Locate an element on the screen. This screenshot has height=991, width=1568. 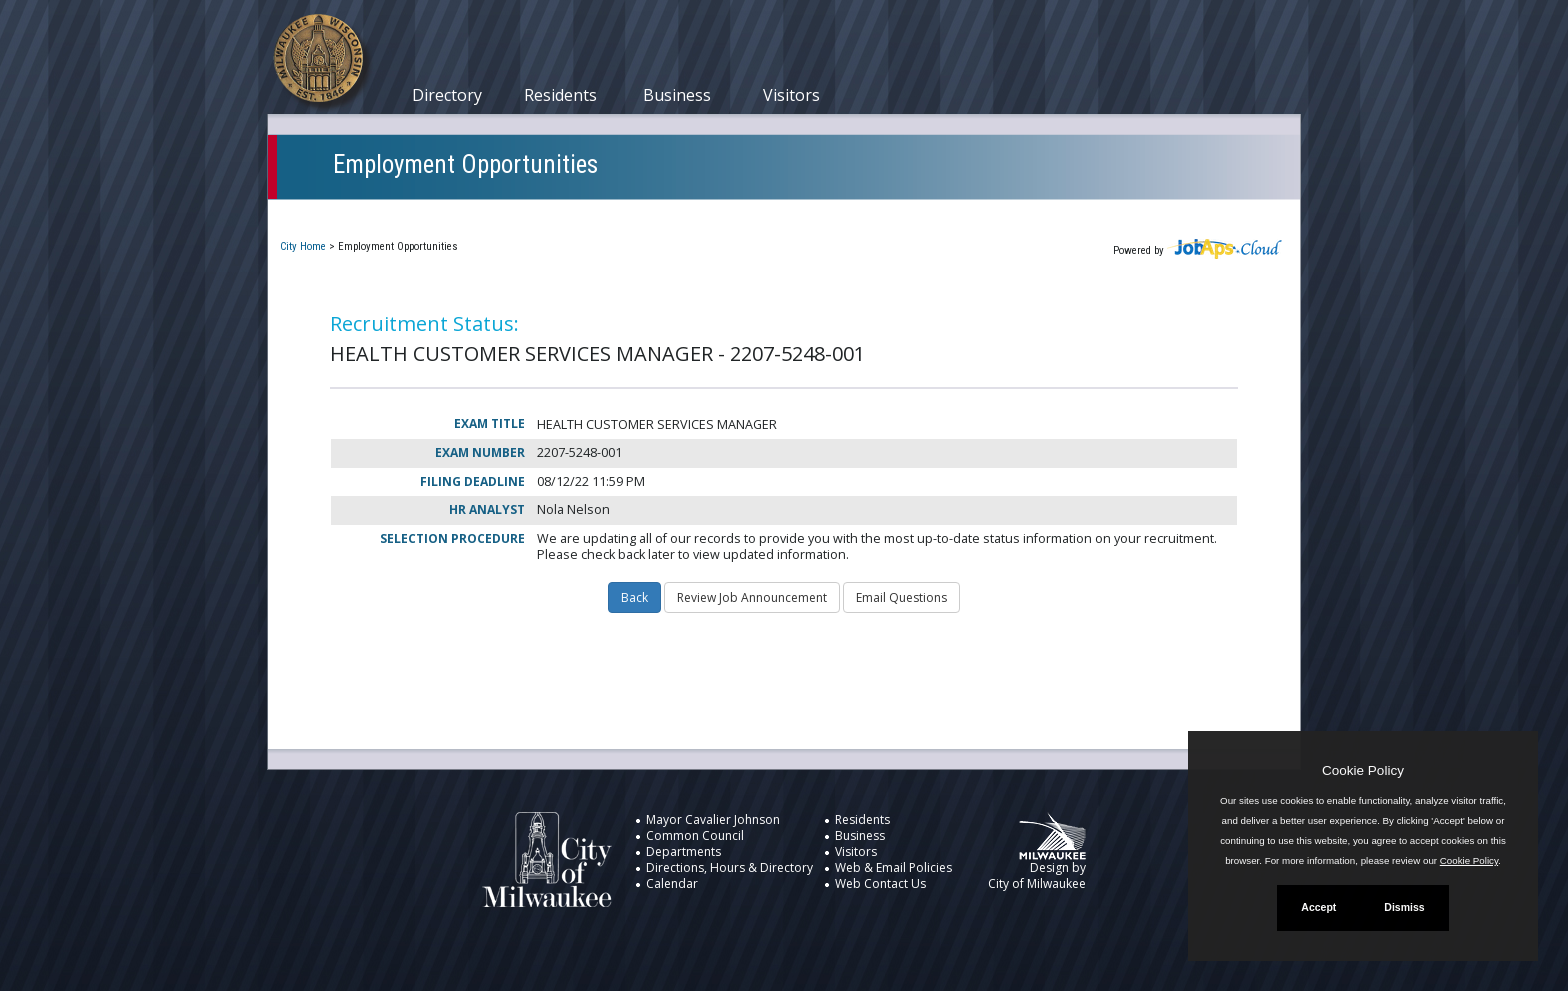
Dismiss is located at coordinates (1404, 907).